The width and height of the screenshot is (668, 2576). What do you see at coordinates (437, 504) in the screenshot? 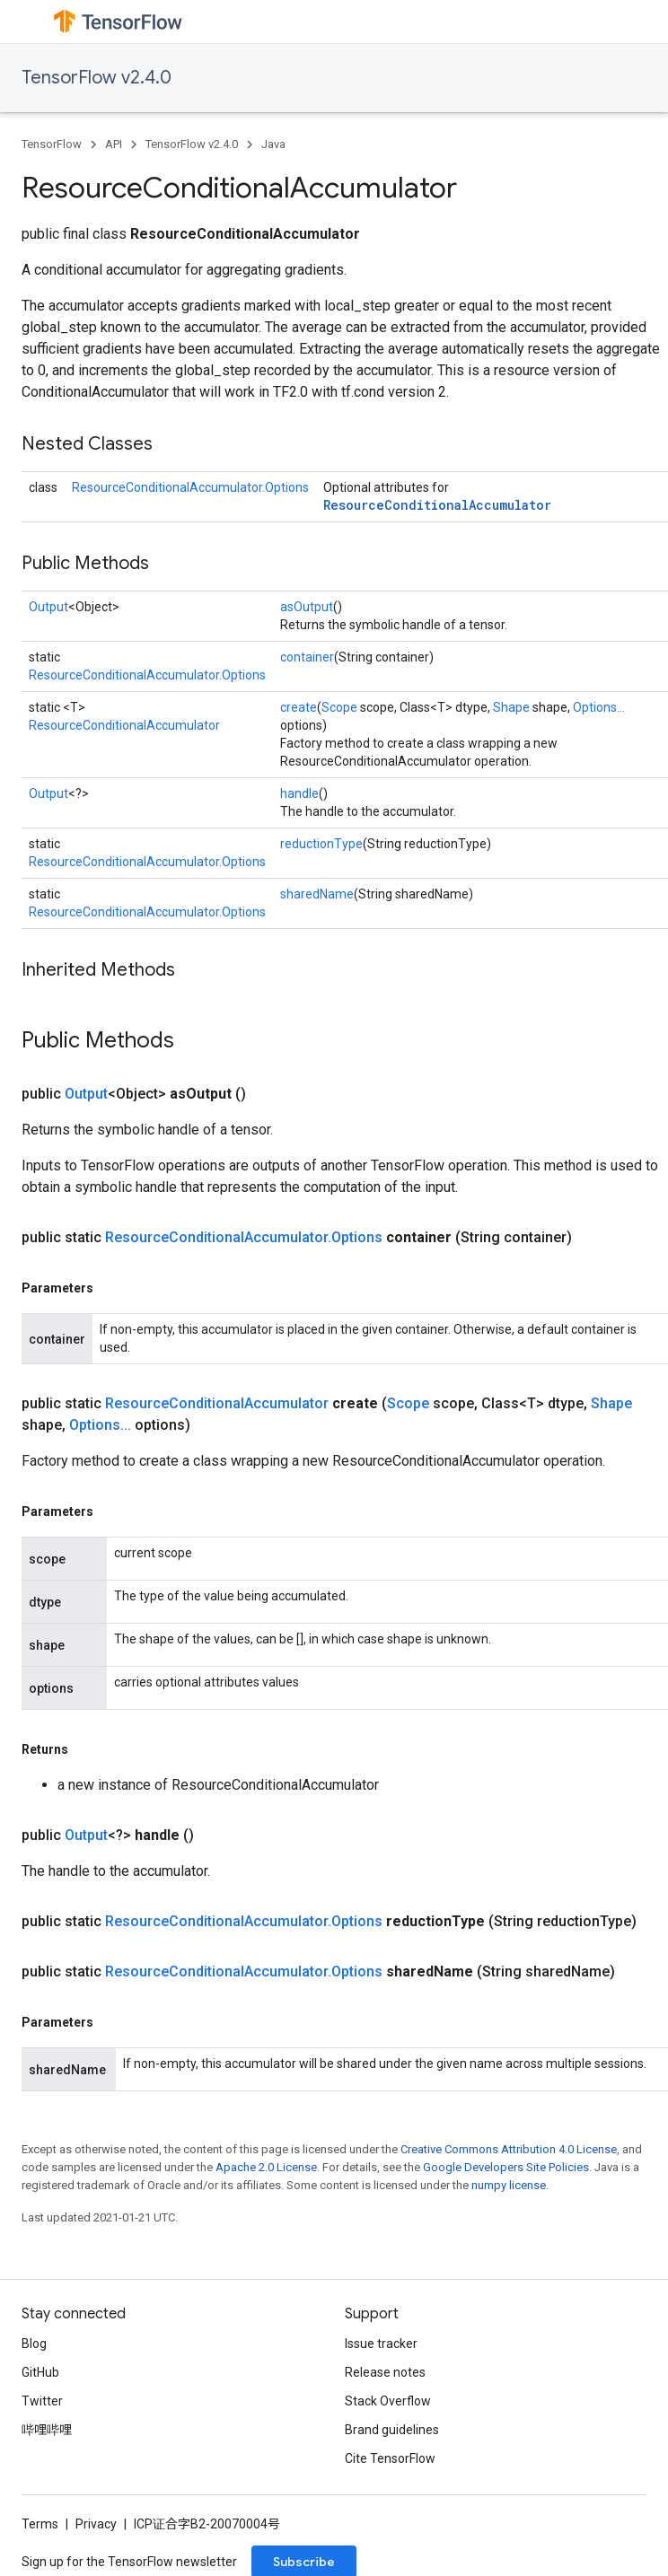
I see `ResourceConditionalAccumulator` at bounding box center [437, 504].